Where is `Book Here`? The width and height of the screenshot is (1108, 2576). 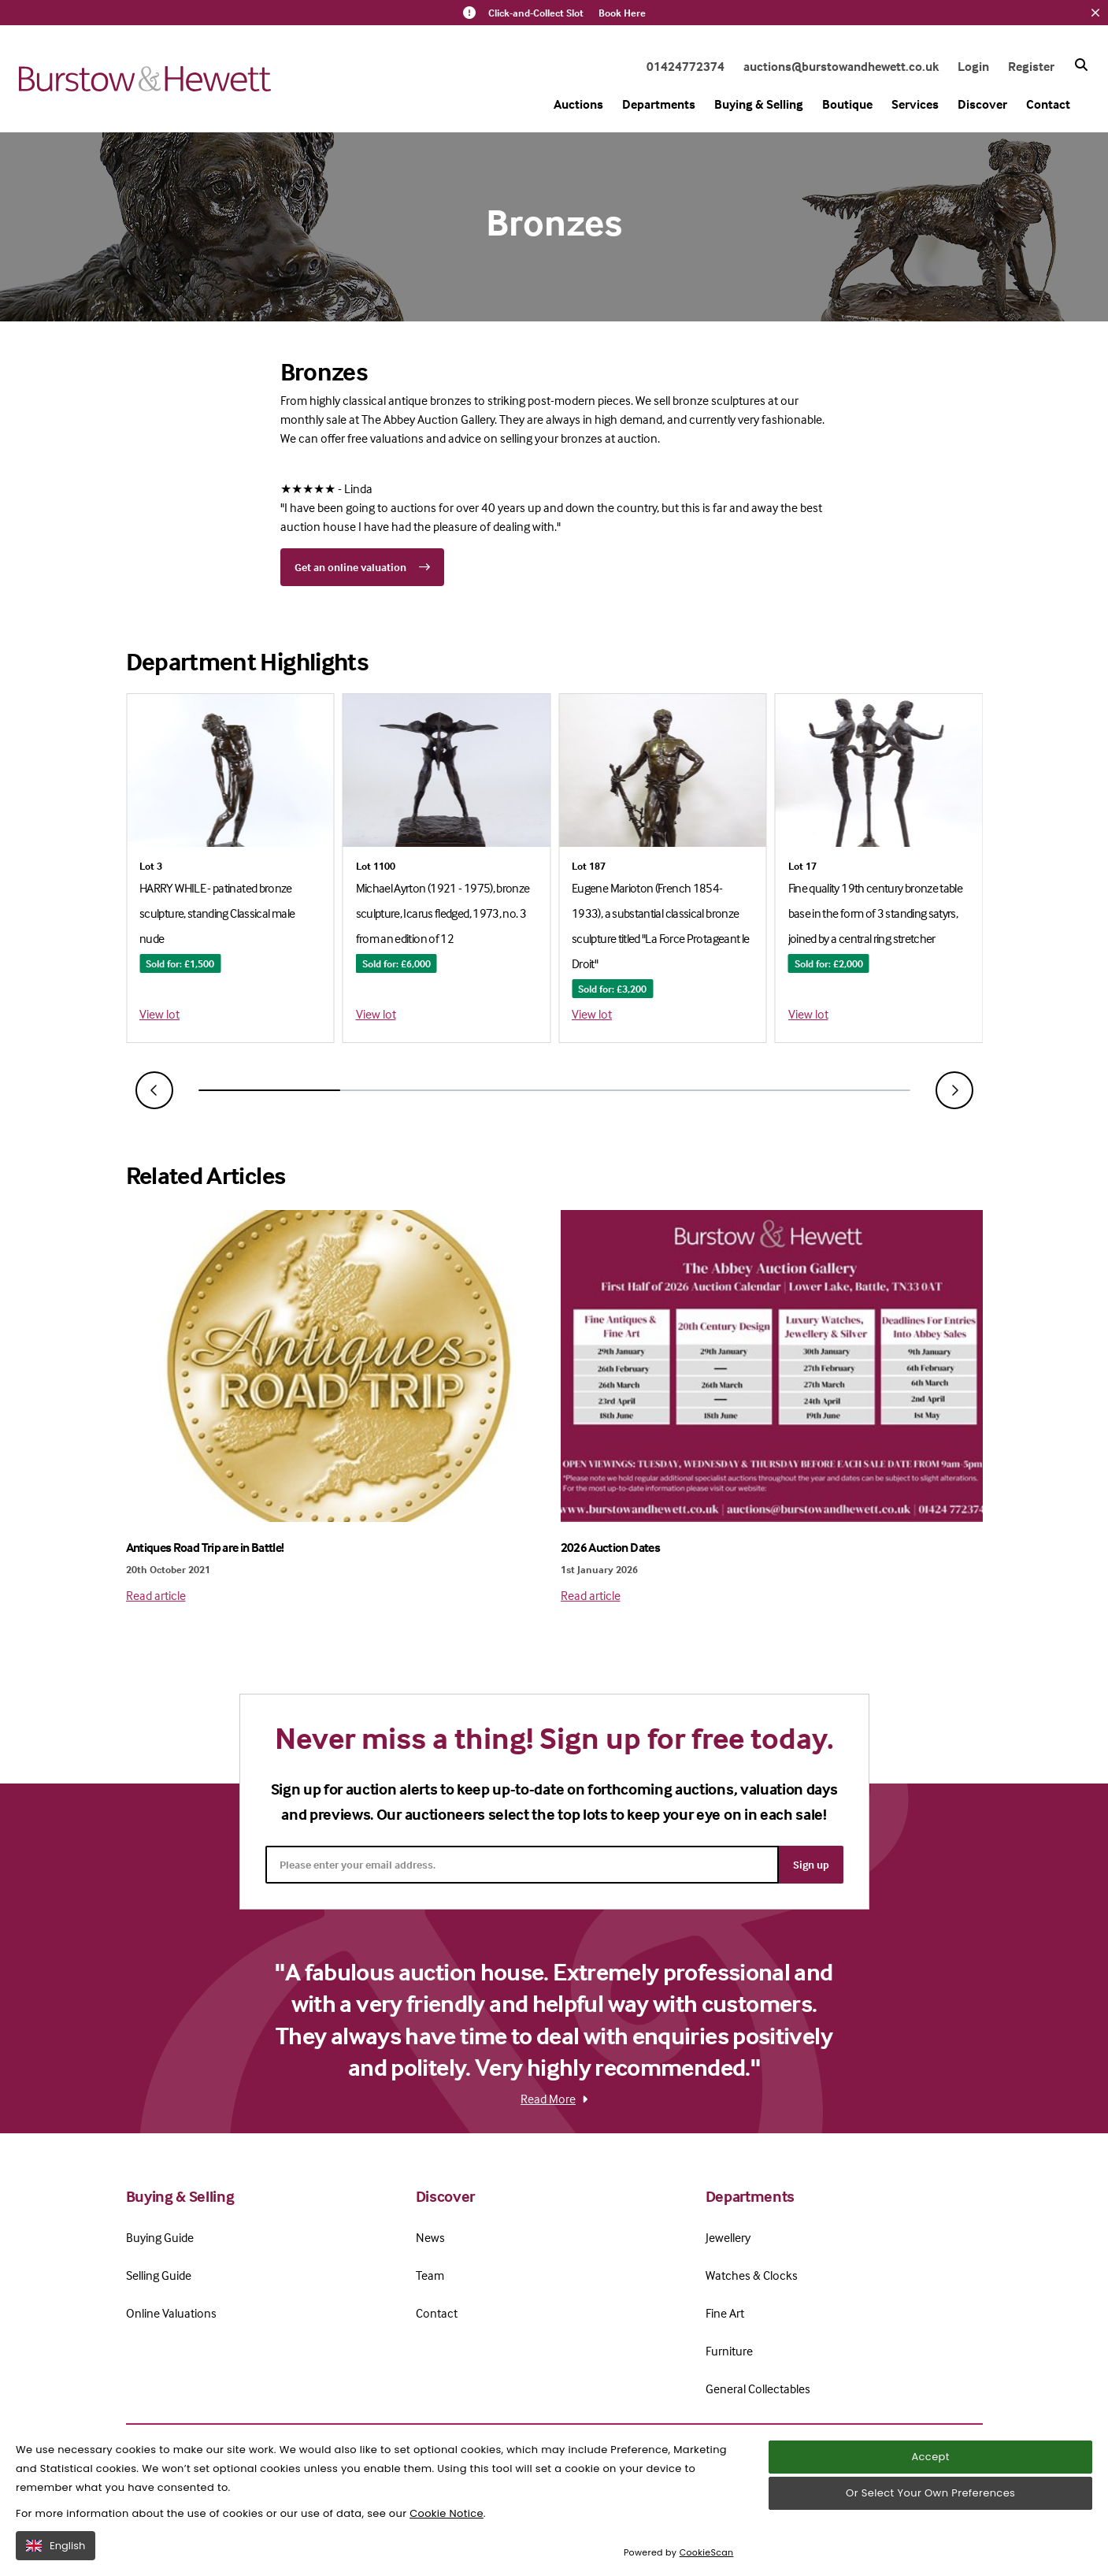 Book Here is located at coordinates (622, 12).